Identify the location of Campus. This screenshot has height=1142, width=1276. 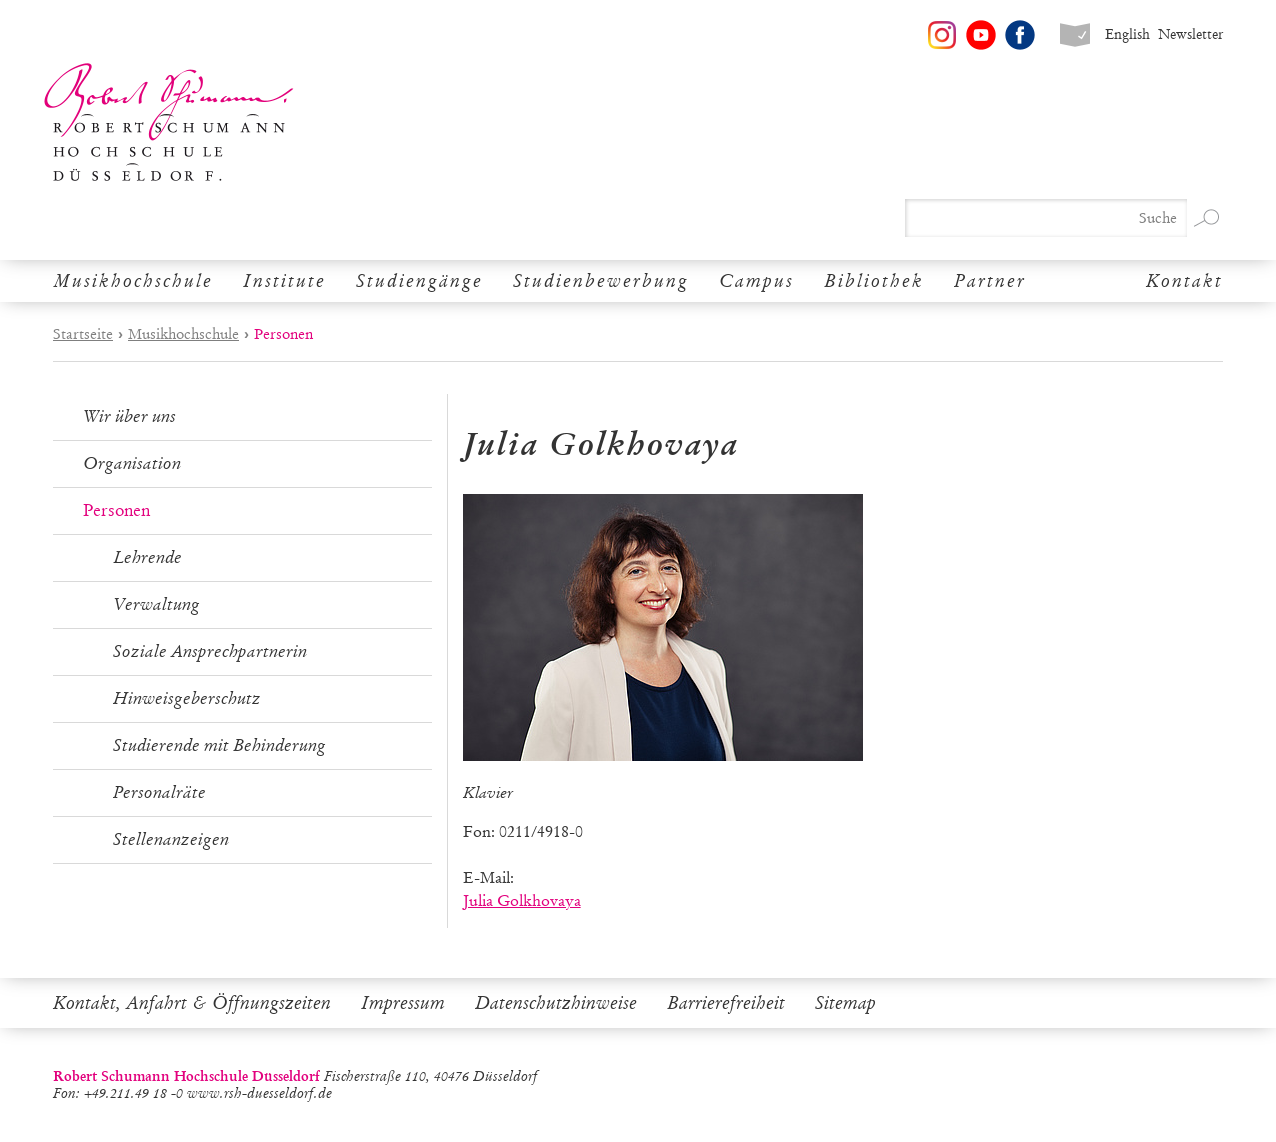
(756, 281).